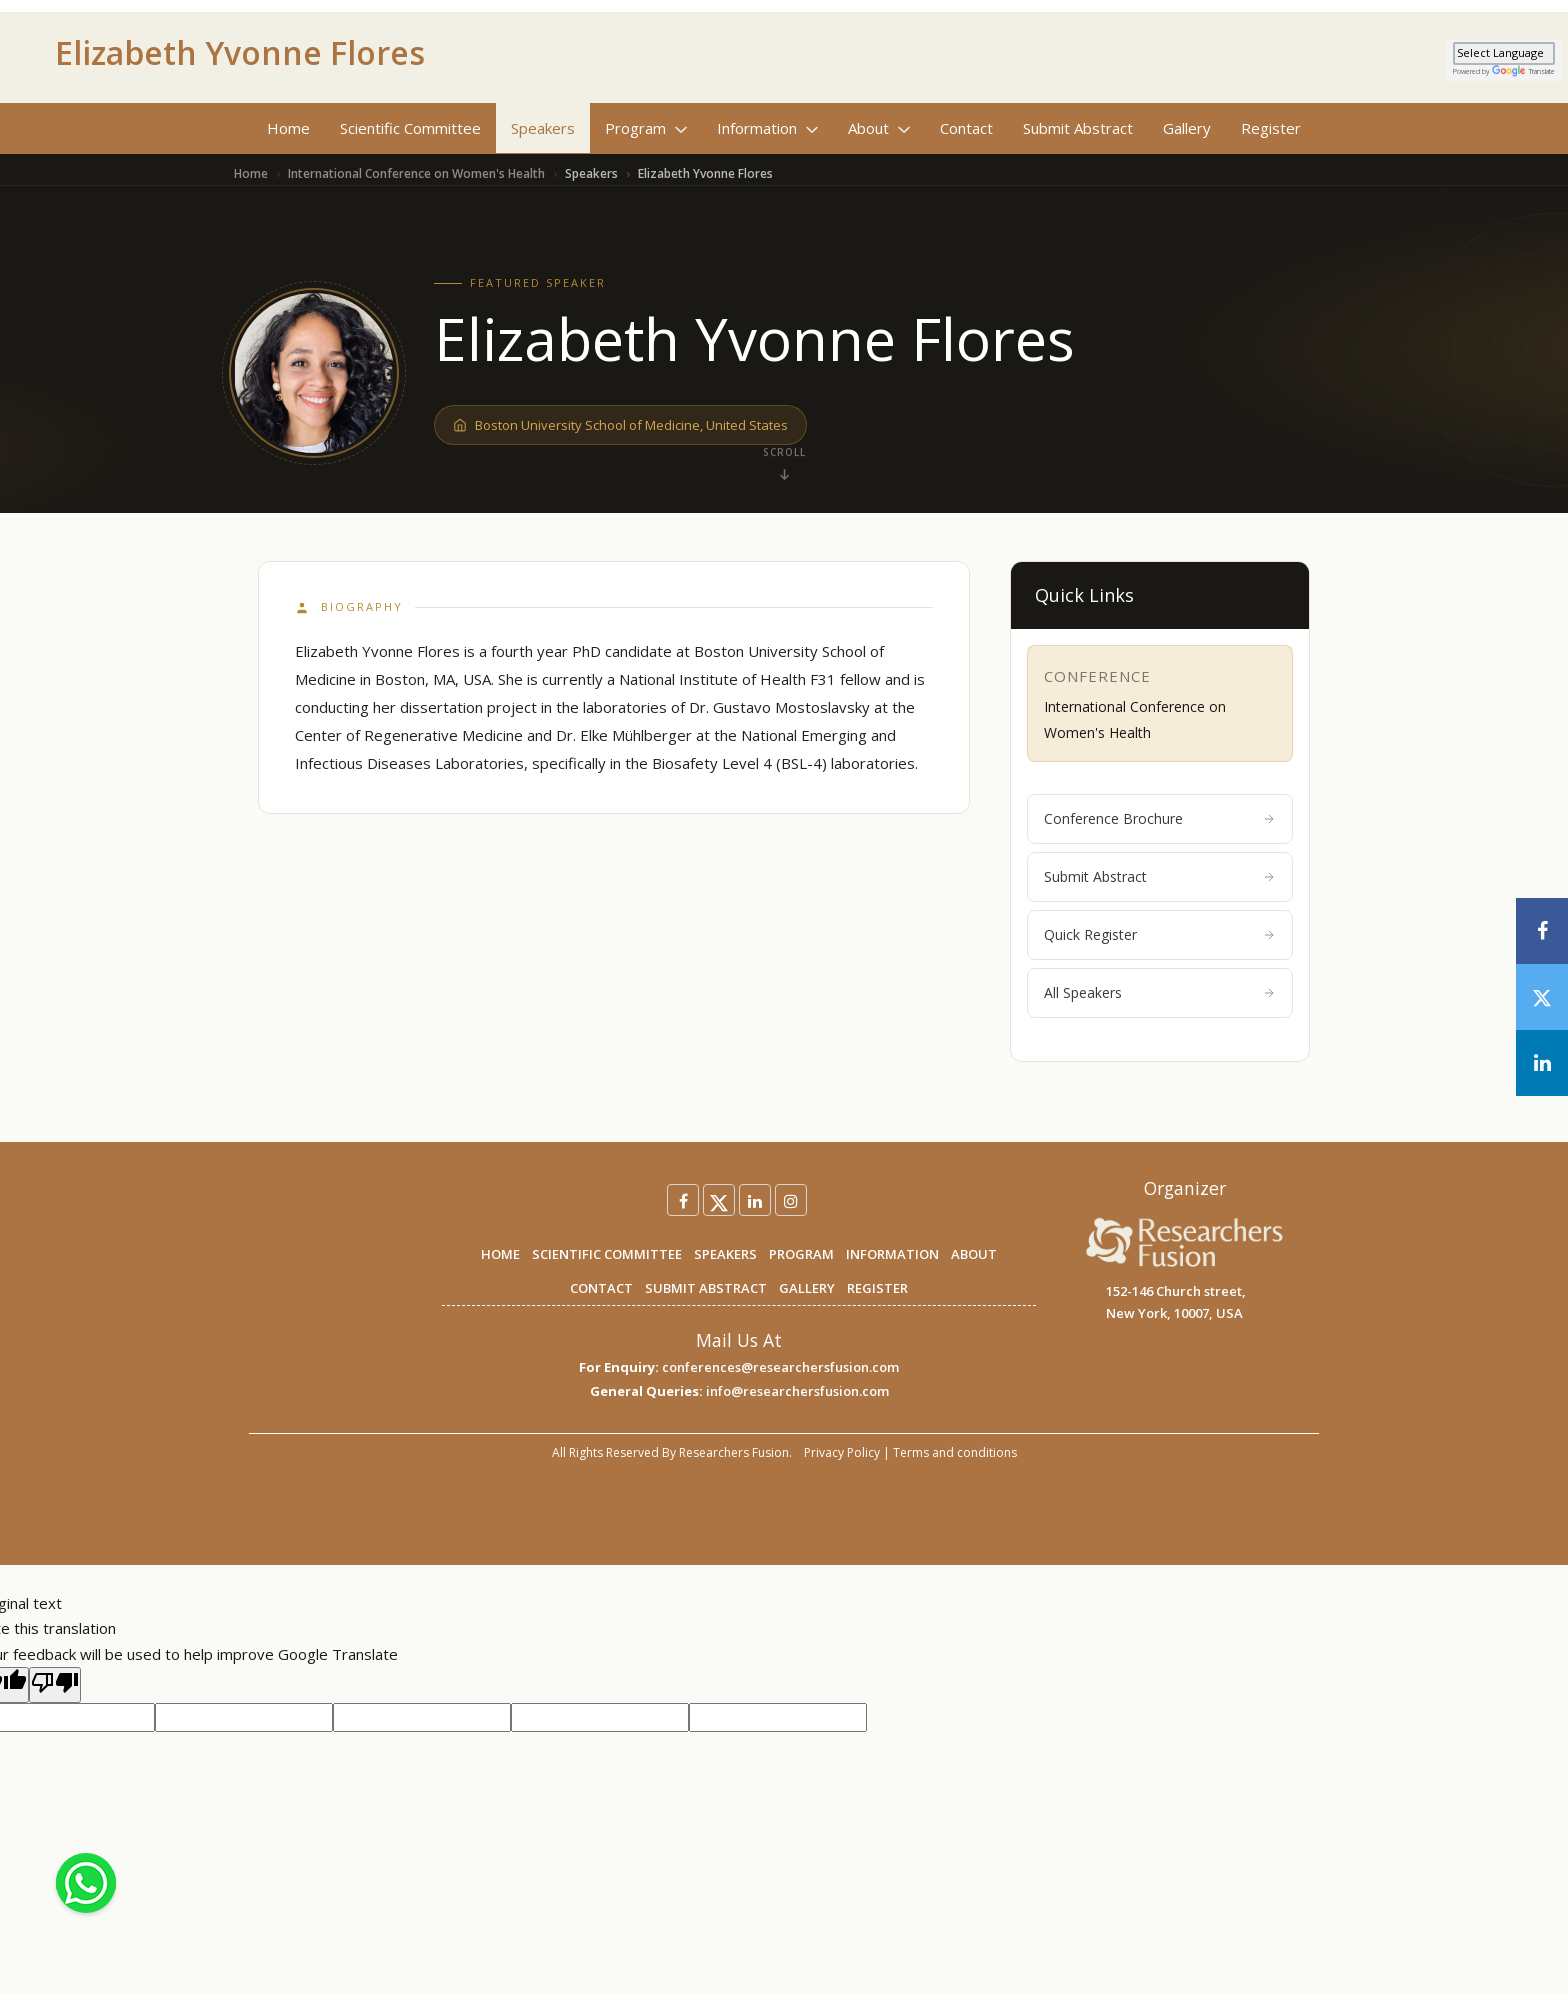 Image resolution: width=1568 pixels, height=1993 pixels. What do you see at coordinates (734, 1452) in the screenshot?
I see `Researchers Fusion` at bounding box center [734, 1452].